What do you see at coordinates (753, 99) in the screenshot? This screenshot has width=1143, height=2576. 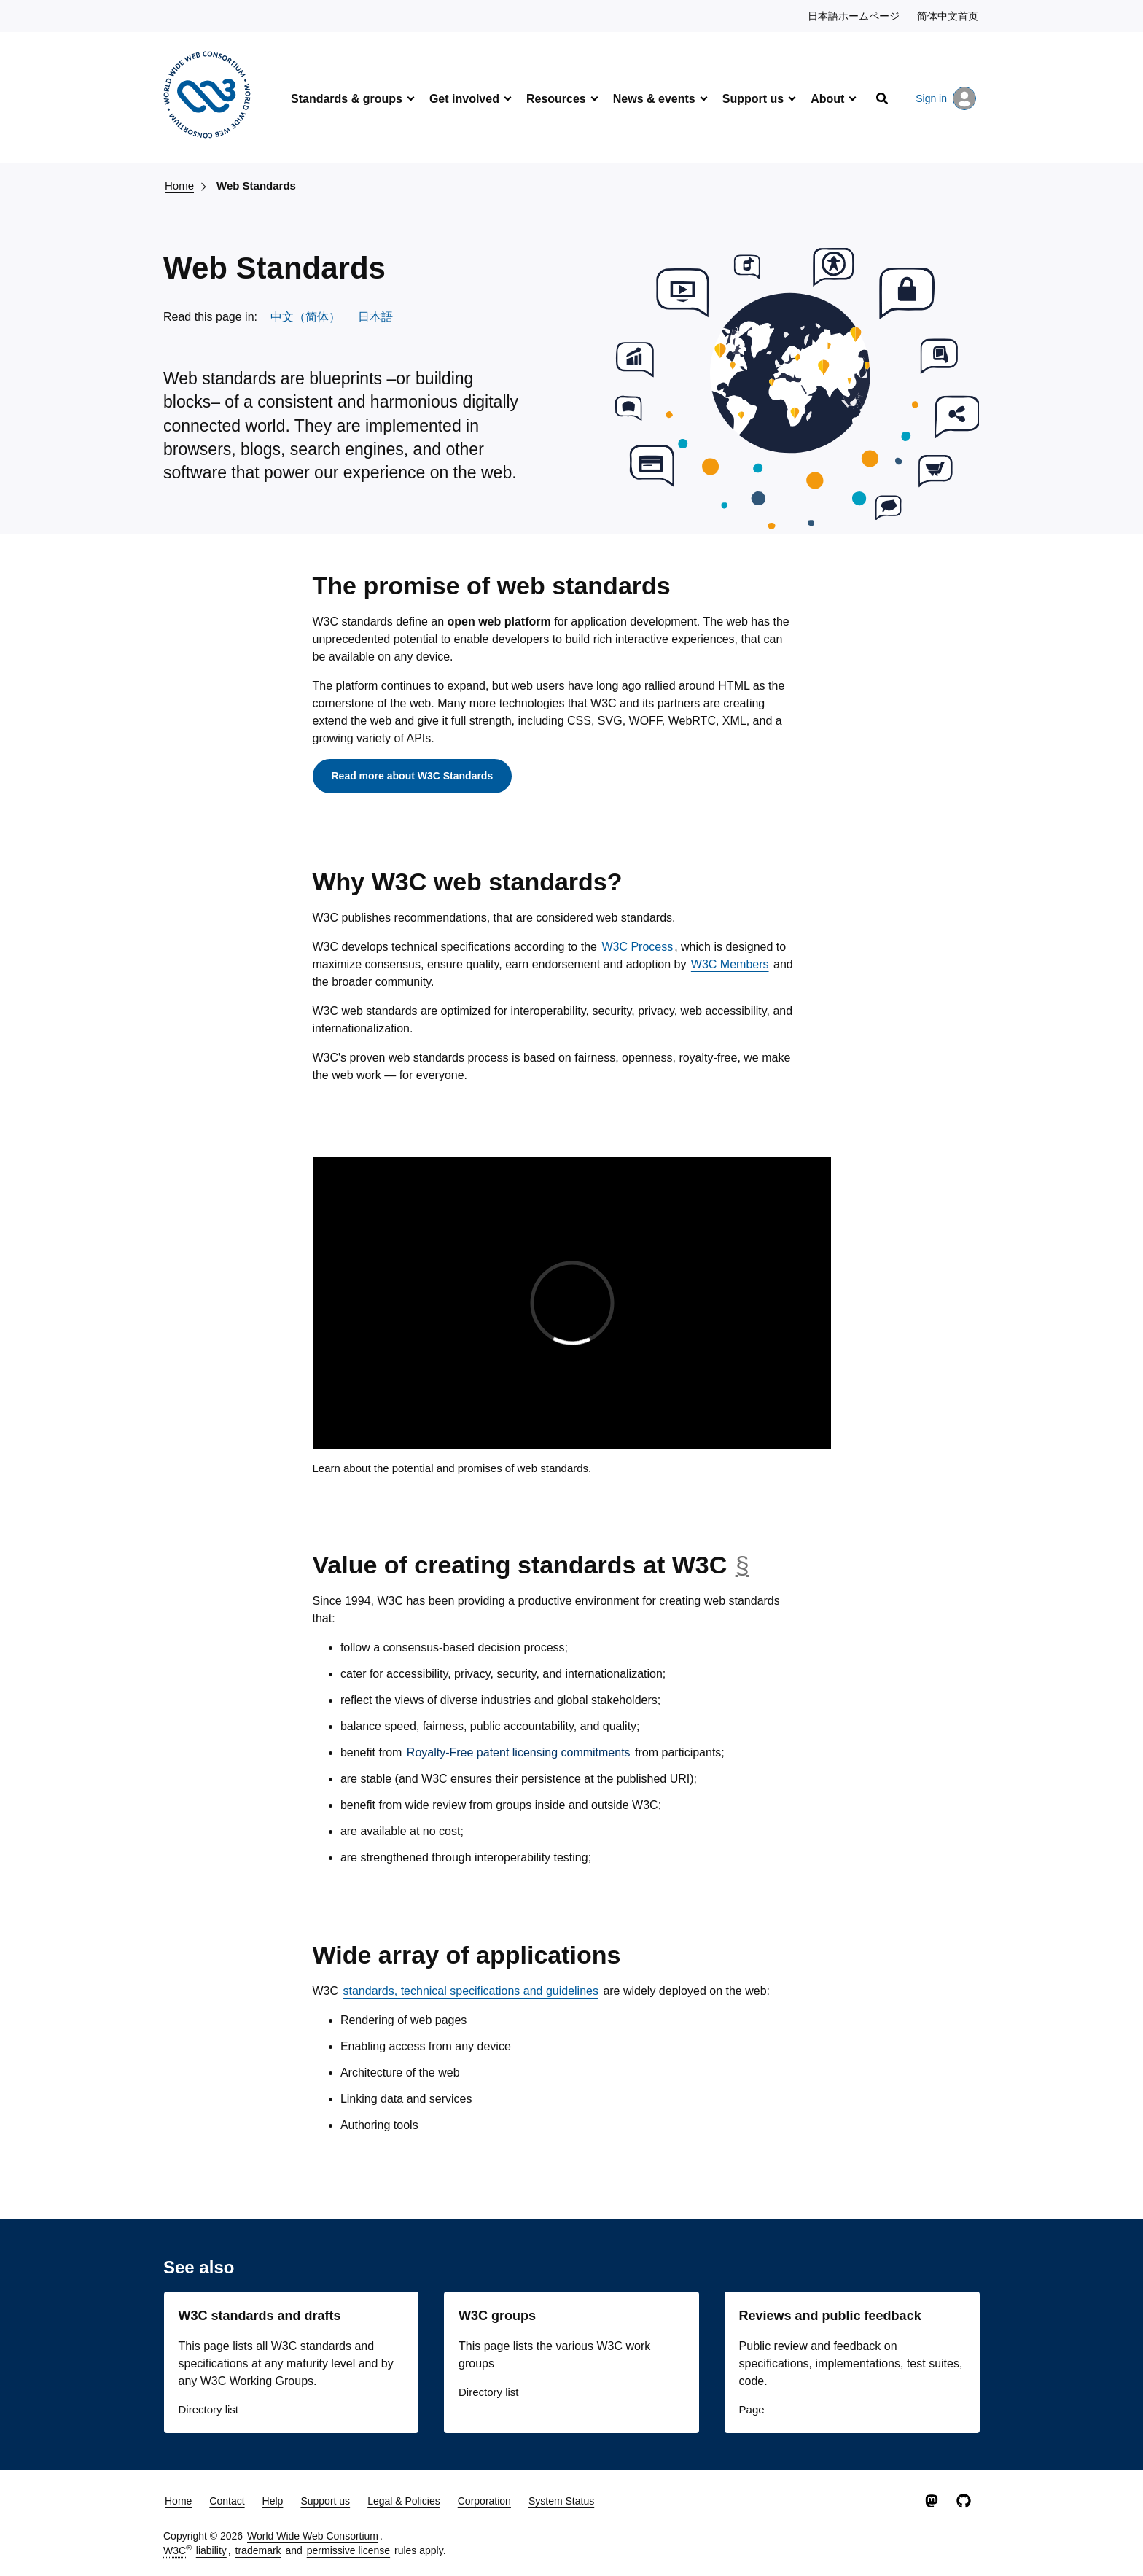 I see `Support us` at bounding box center [753, 99].